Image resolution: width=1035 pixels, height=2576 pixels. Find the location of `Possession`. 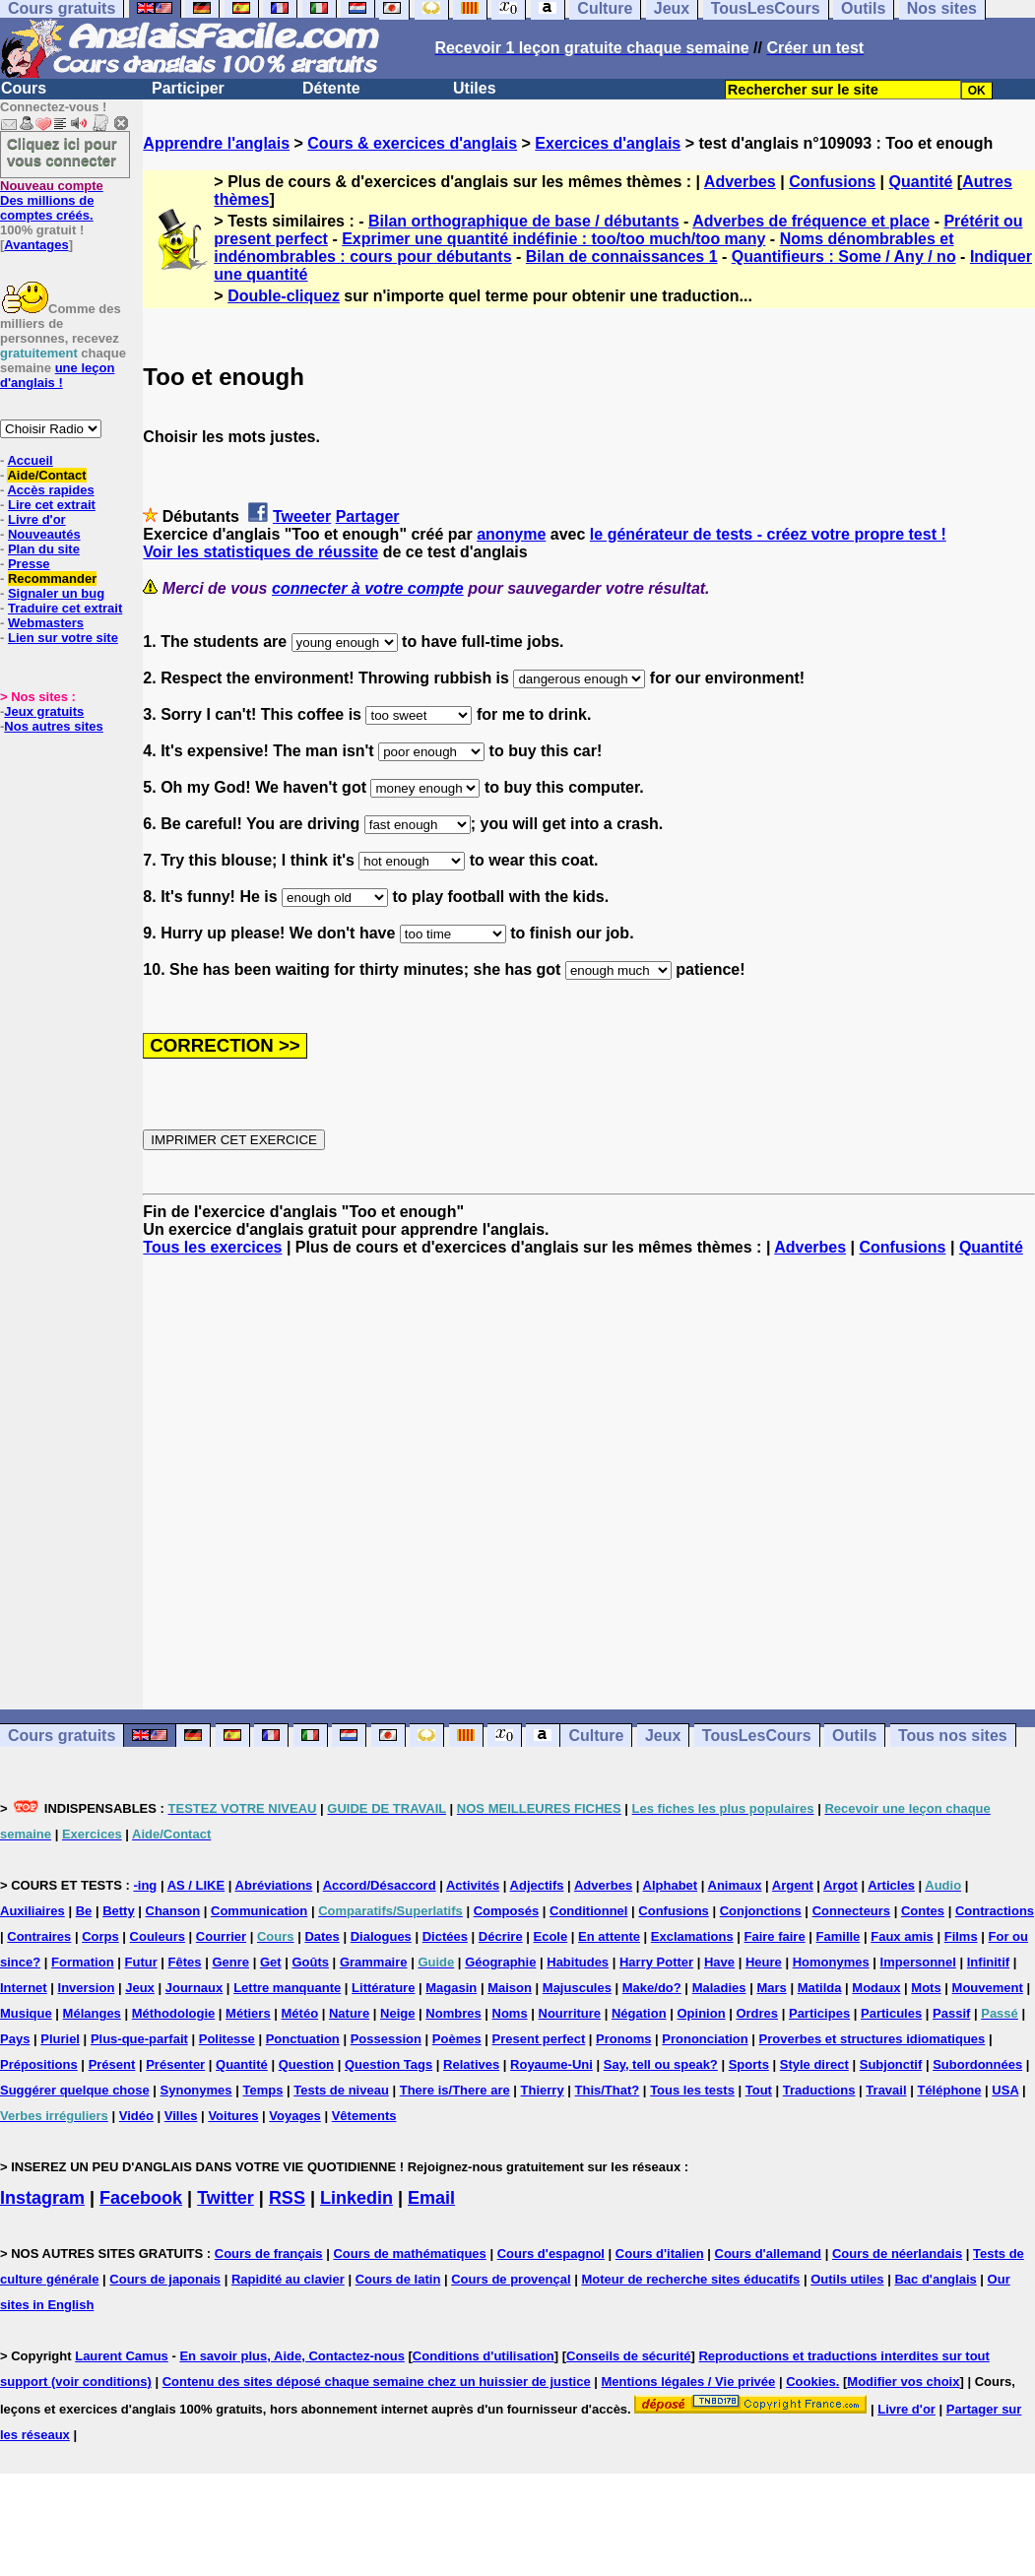

Possession is located at coordinates (386, 2038).